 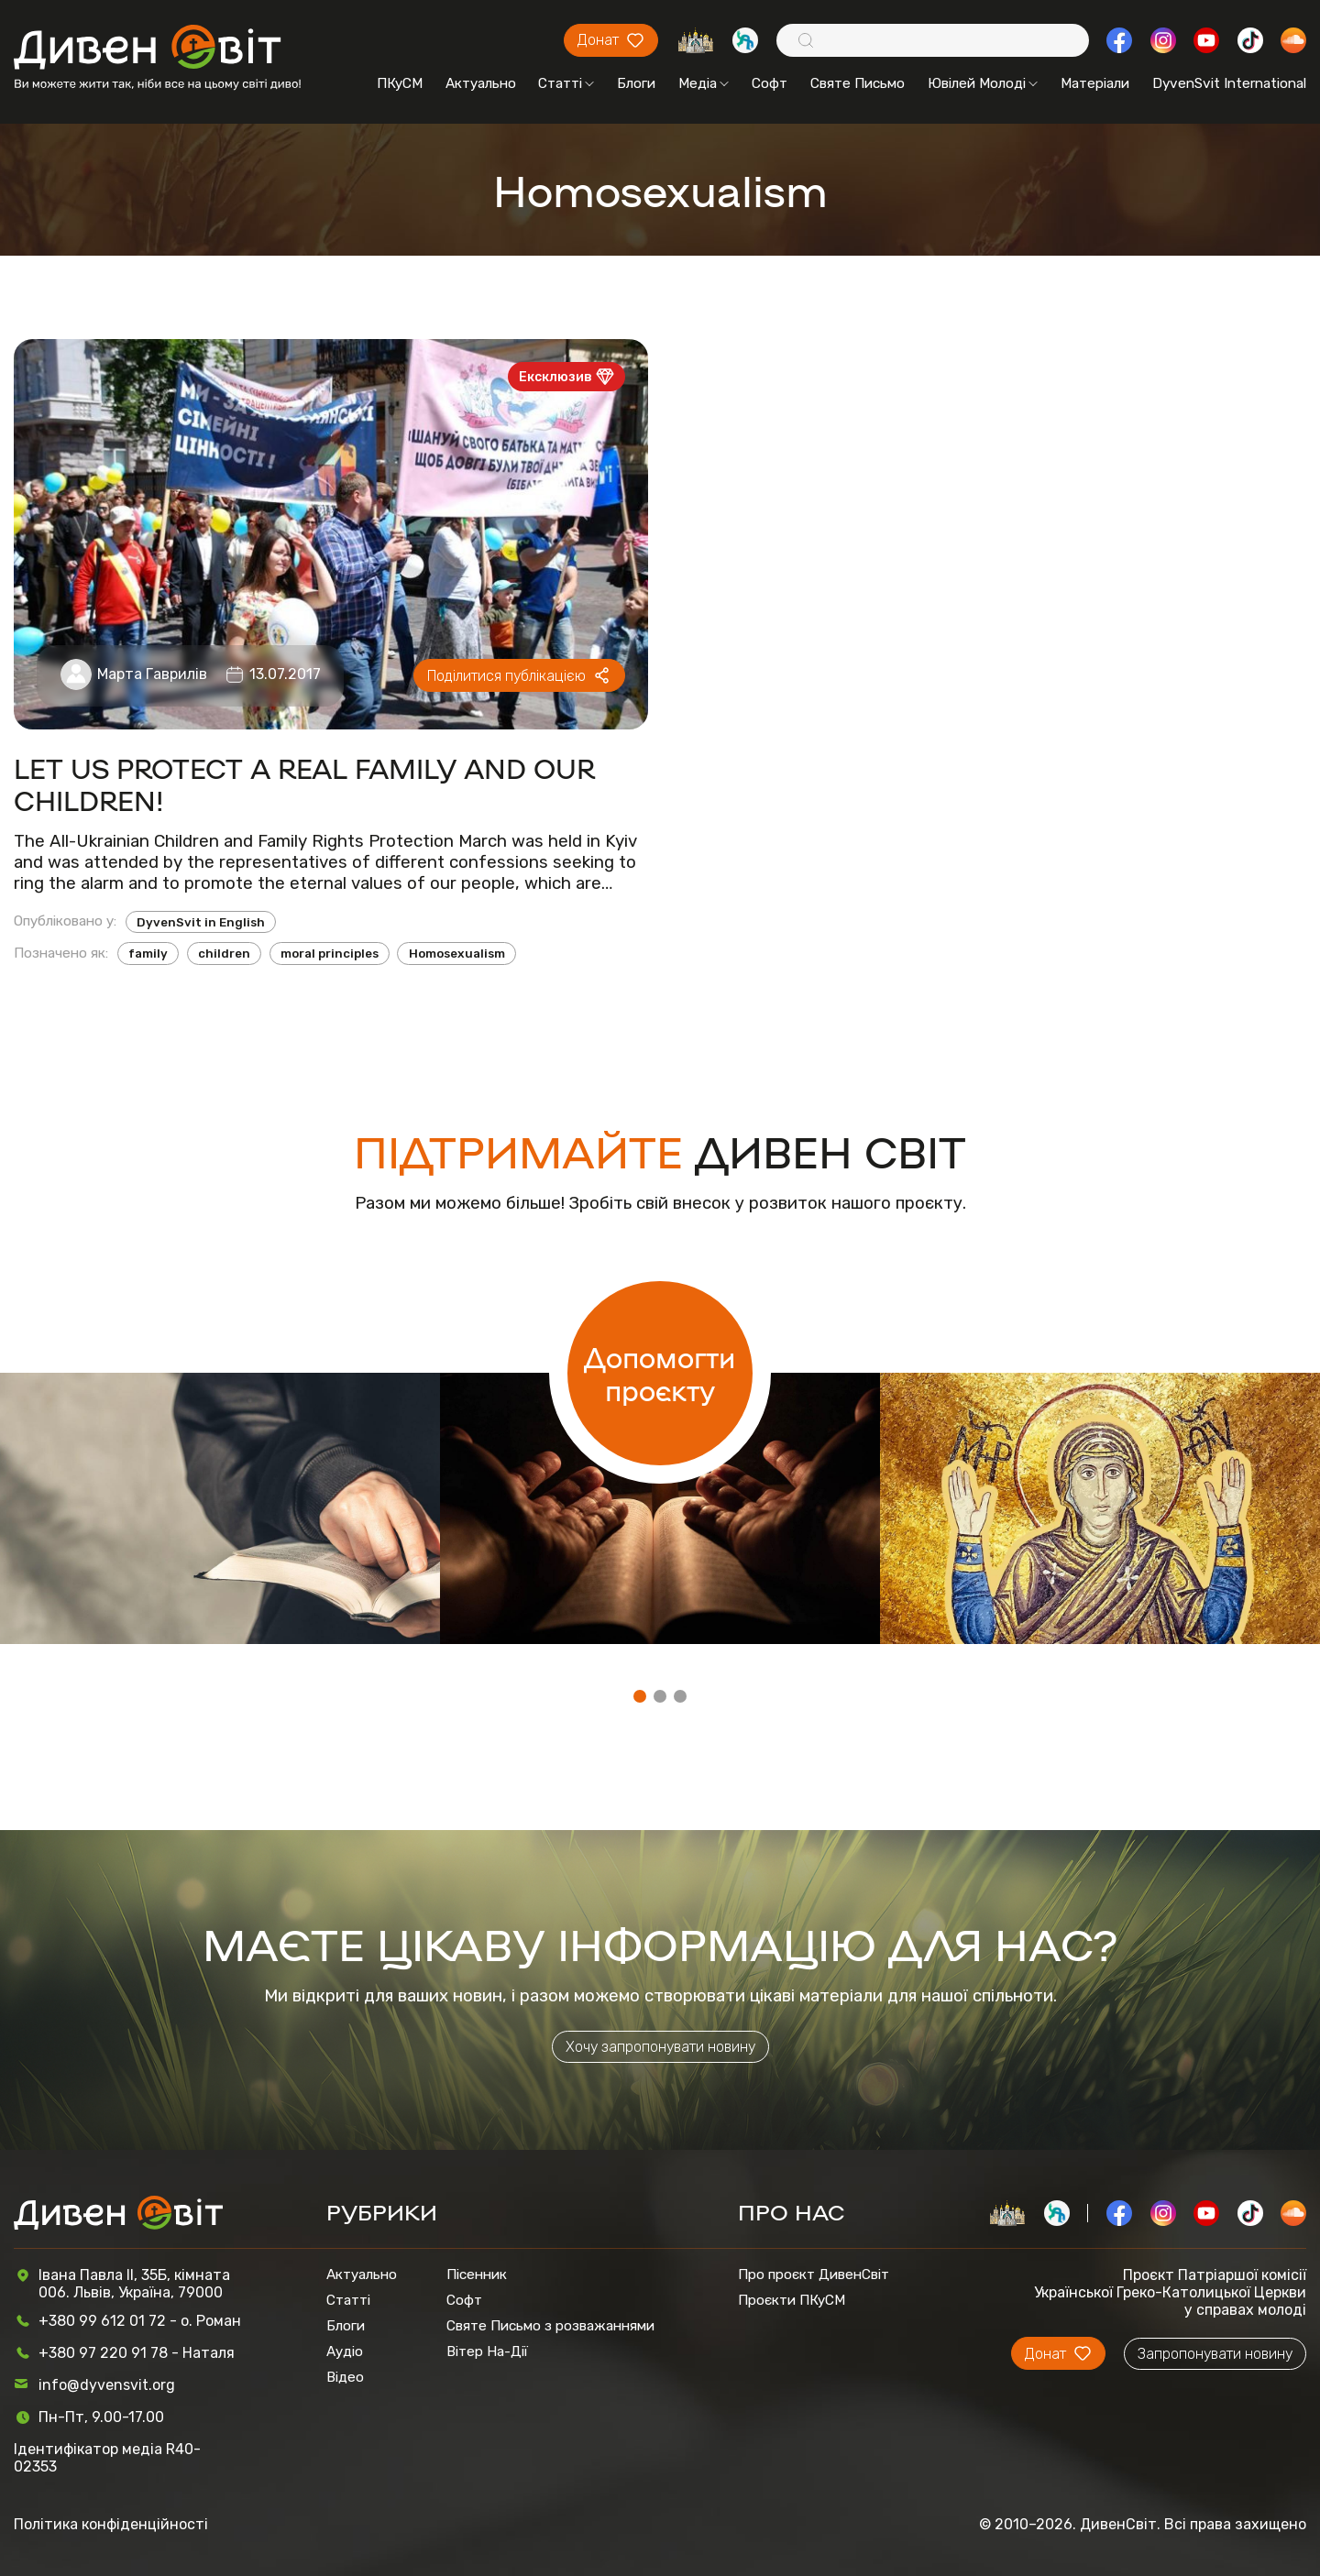 What do you see at coordinates (476, 2274) in the screenshot?
I see `Пісенник` at bounding box center [476, 2274].